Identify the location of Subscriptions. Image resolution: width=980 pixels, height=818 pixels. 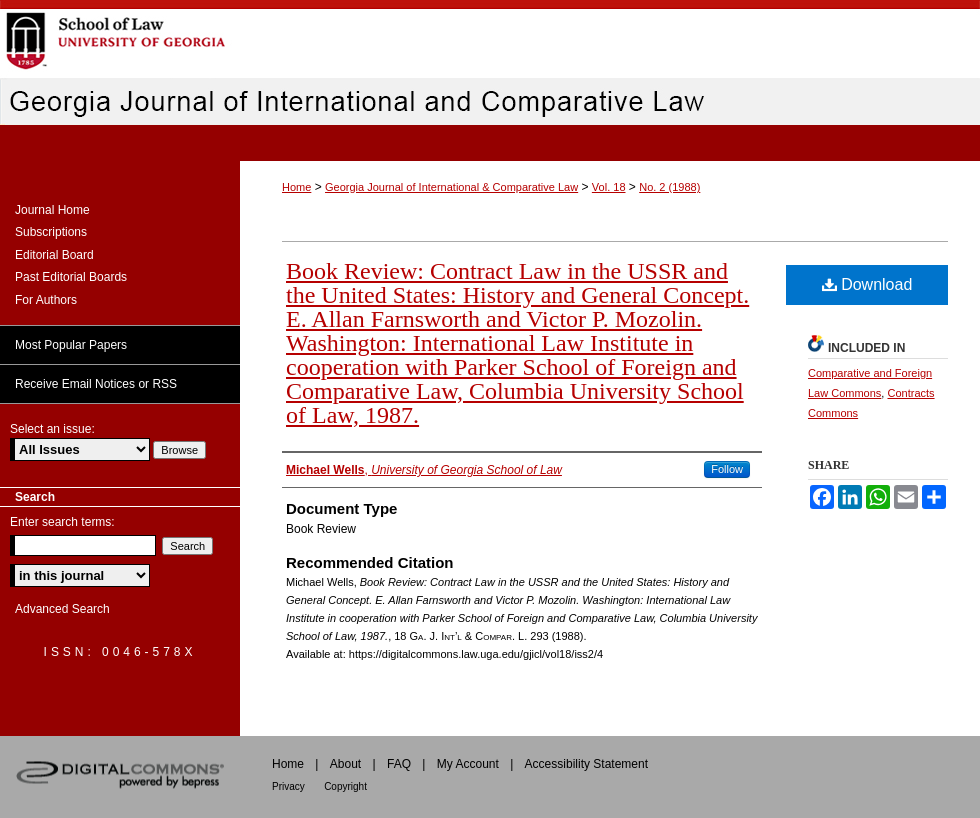
(51, 232).